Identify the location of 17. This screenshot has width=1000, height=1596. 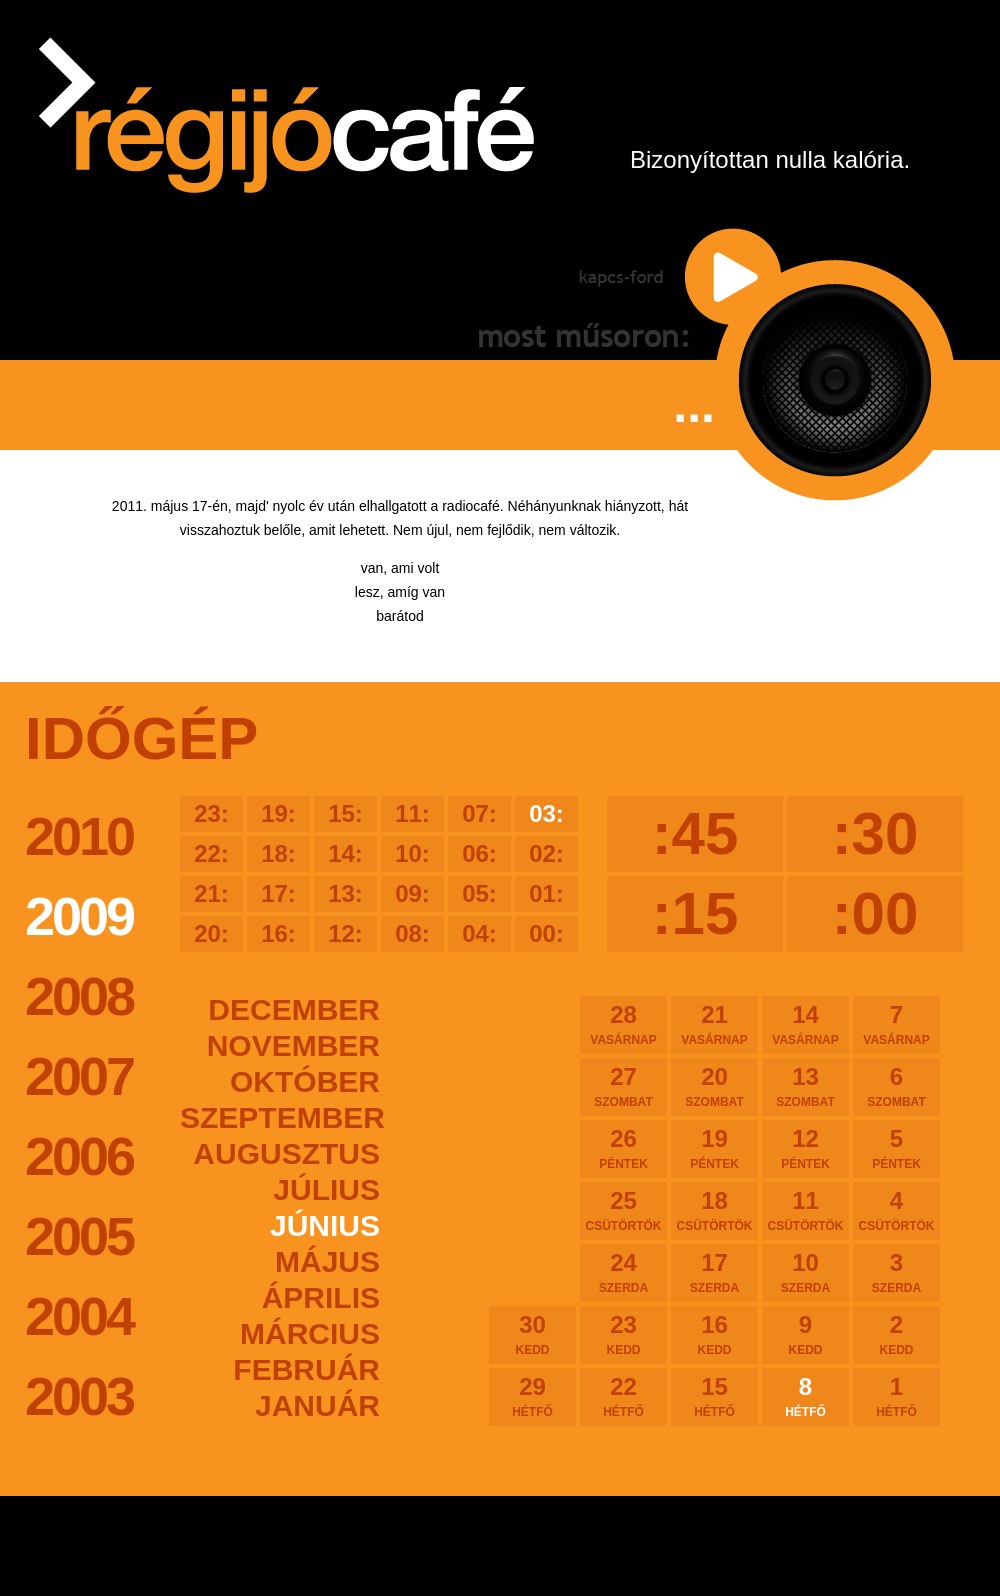
(714, 1272).